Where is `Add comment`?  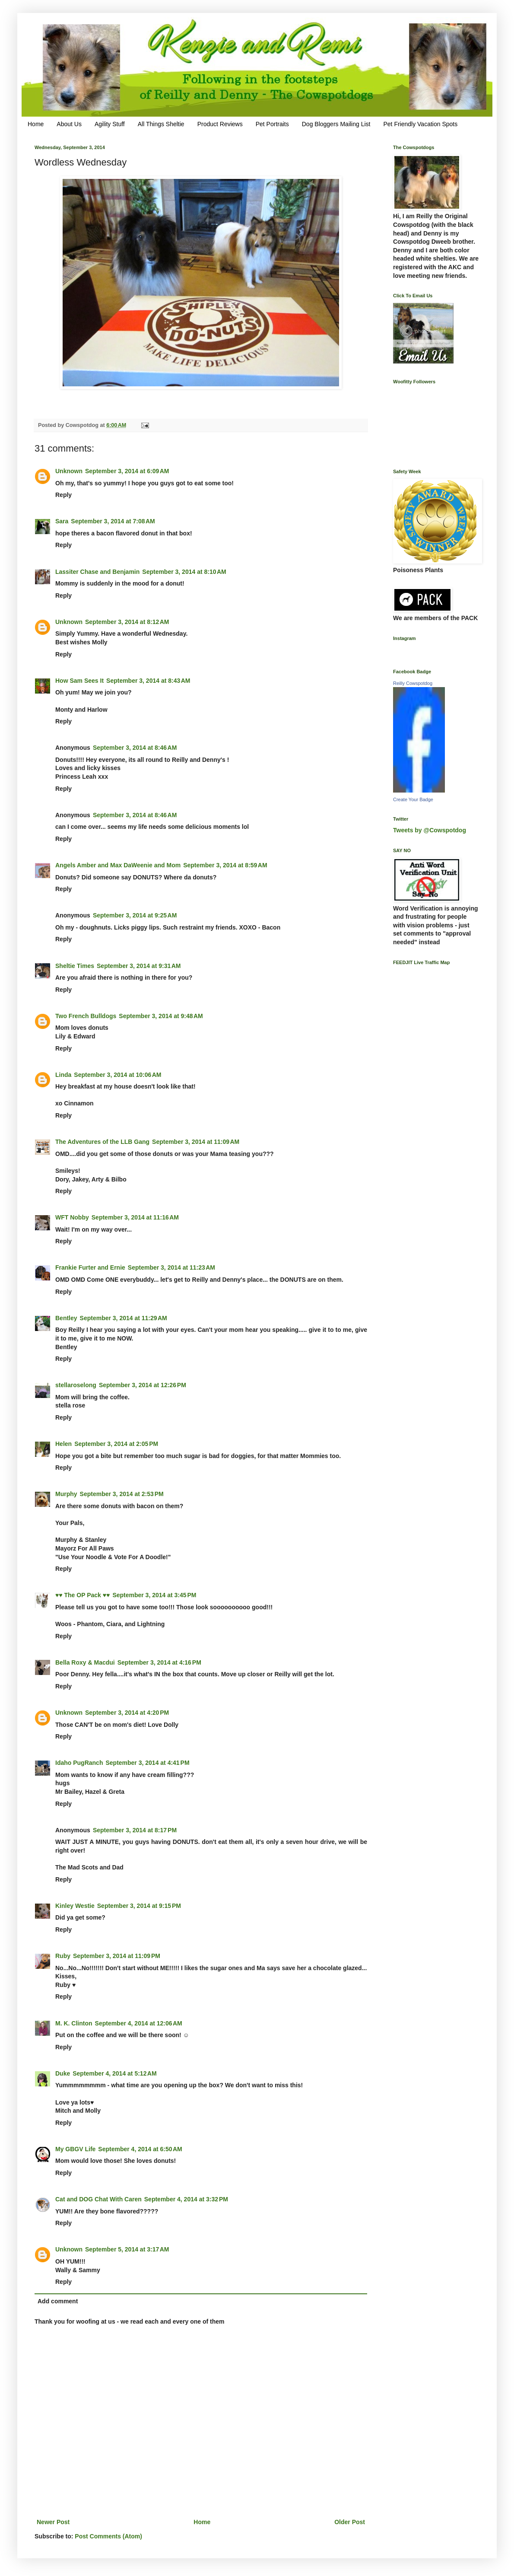
Add comment is located at coordinates (58, 2301).